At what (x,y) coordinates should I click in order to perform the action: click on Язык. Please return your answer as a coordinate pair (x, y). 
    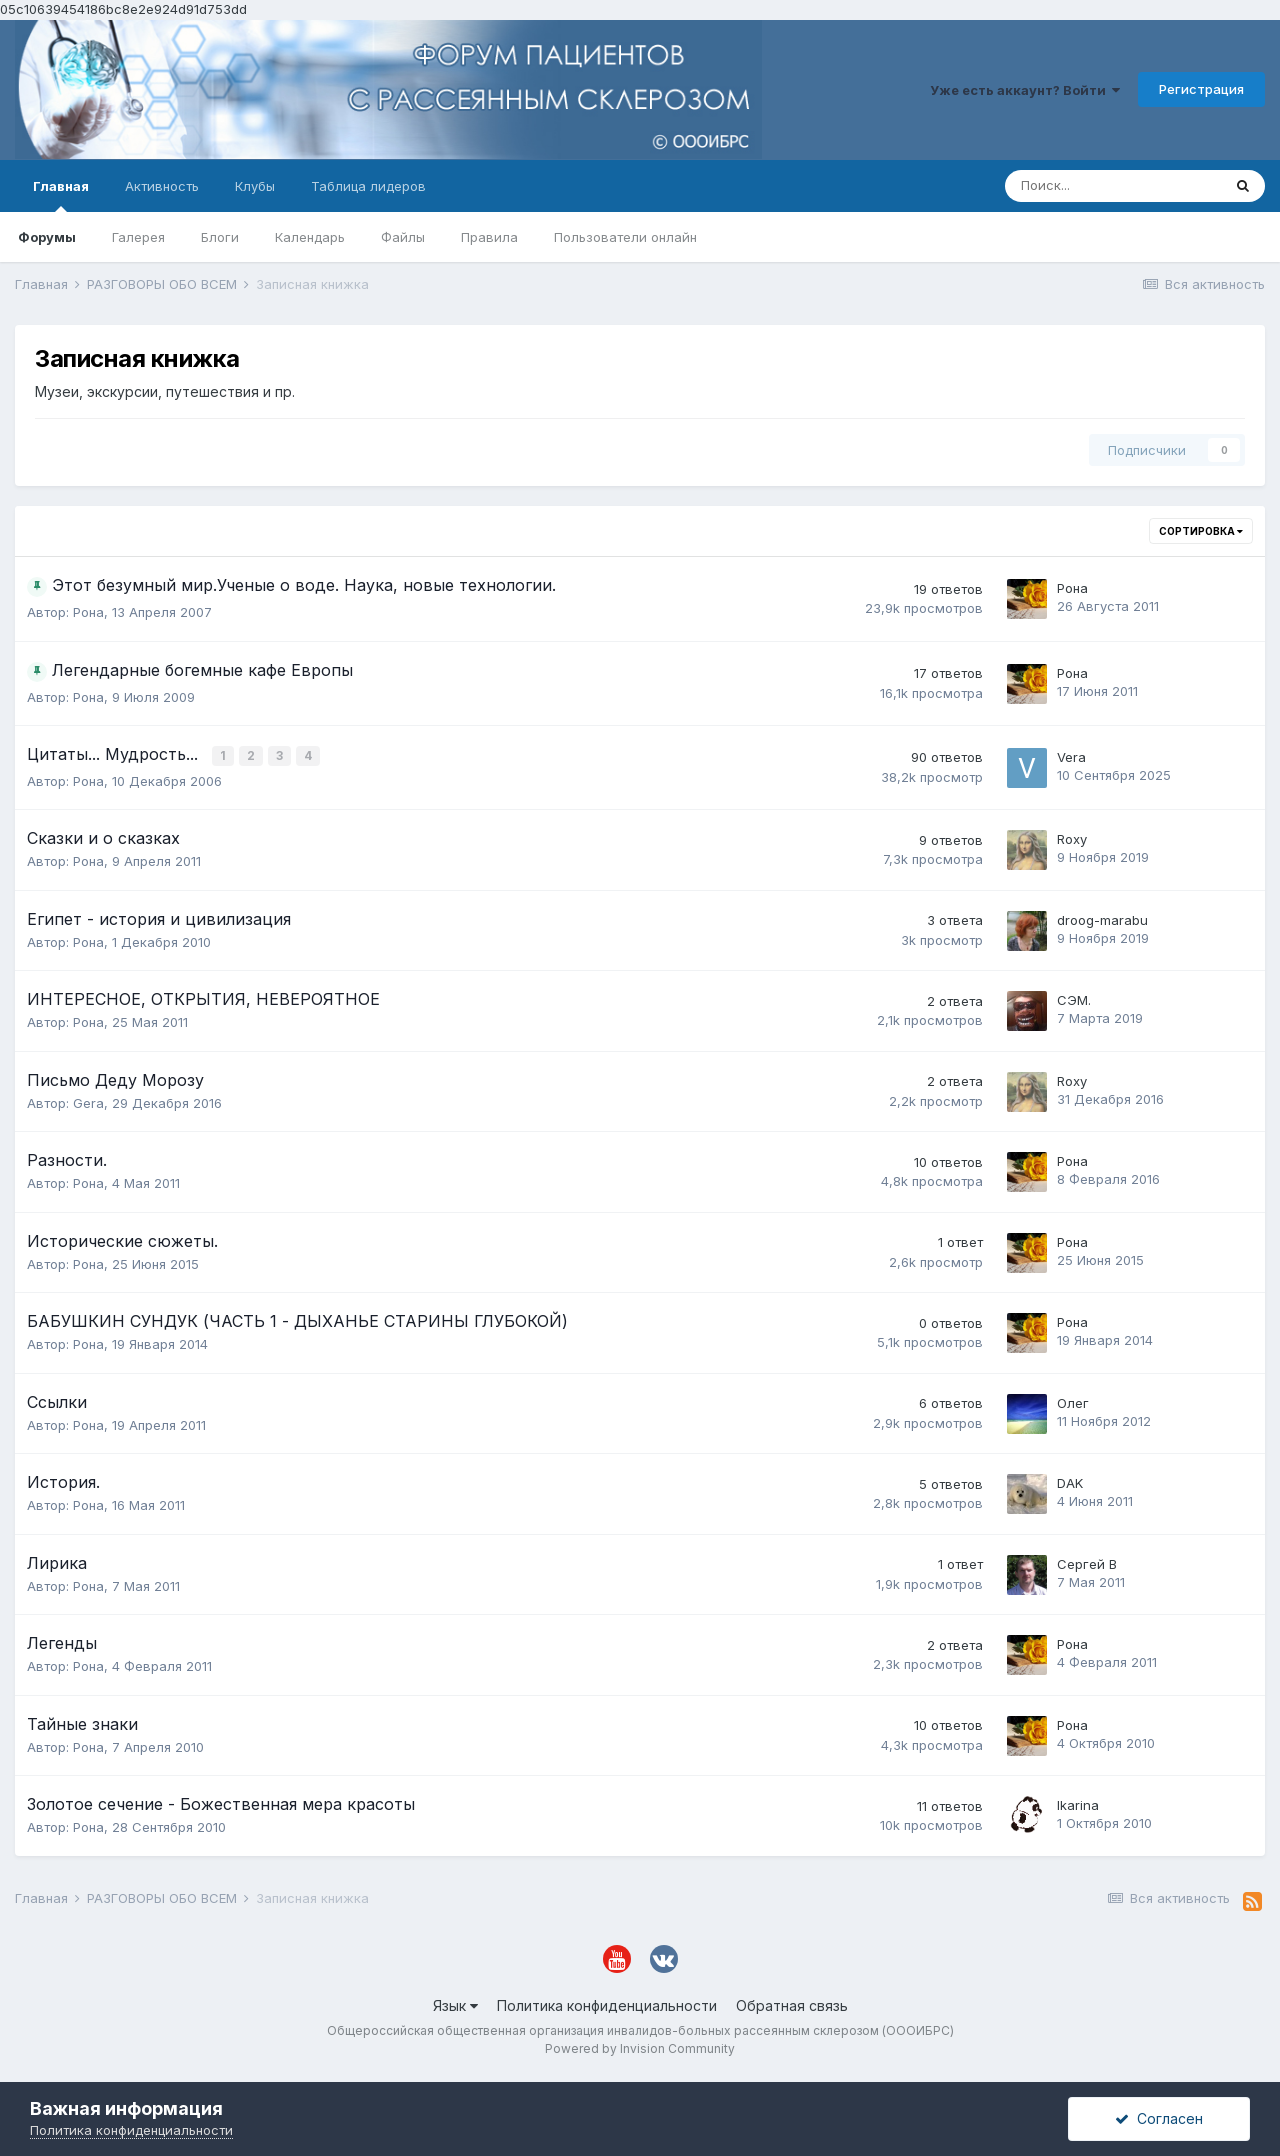
    Looking at the image, I should click on (455, 2004).